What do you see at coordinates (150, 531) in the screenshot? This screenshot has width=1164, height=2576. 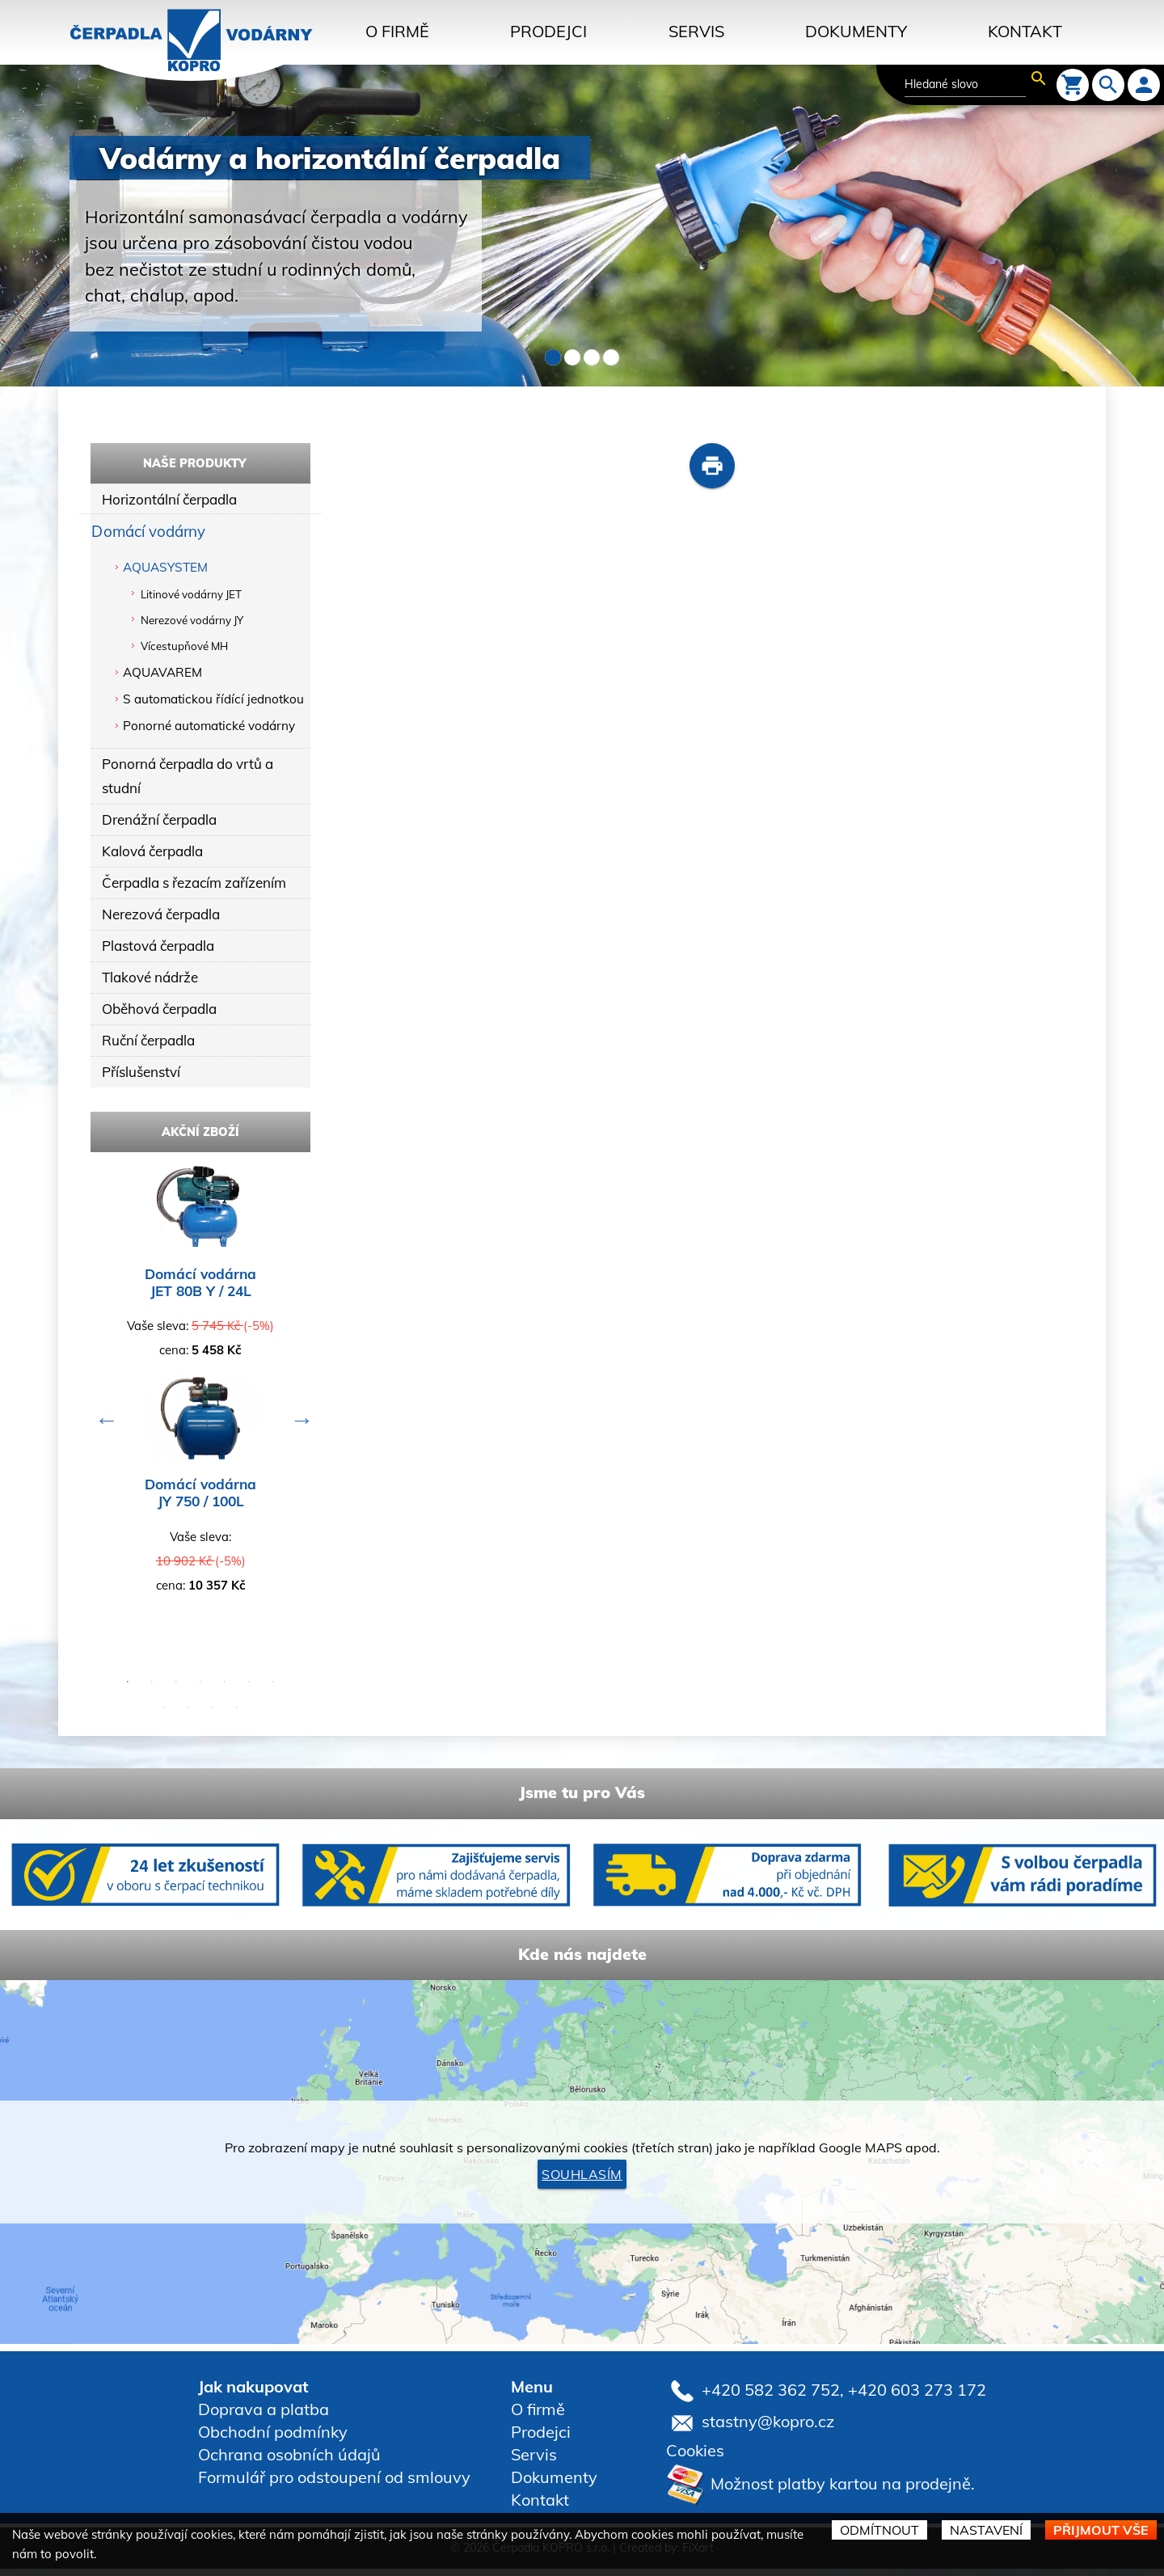 I see `Domácí vodárny` at bounding box center [150, 531].